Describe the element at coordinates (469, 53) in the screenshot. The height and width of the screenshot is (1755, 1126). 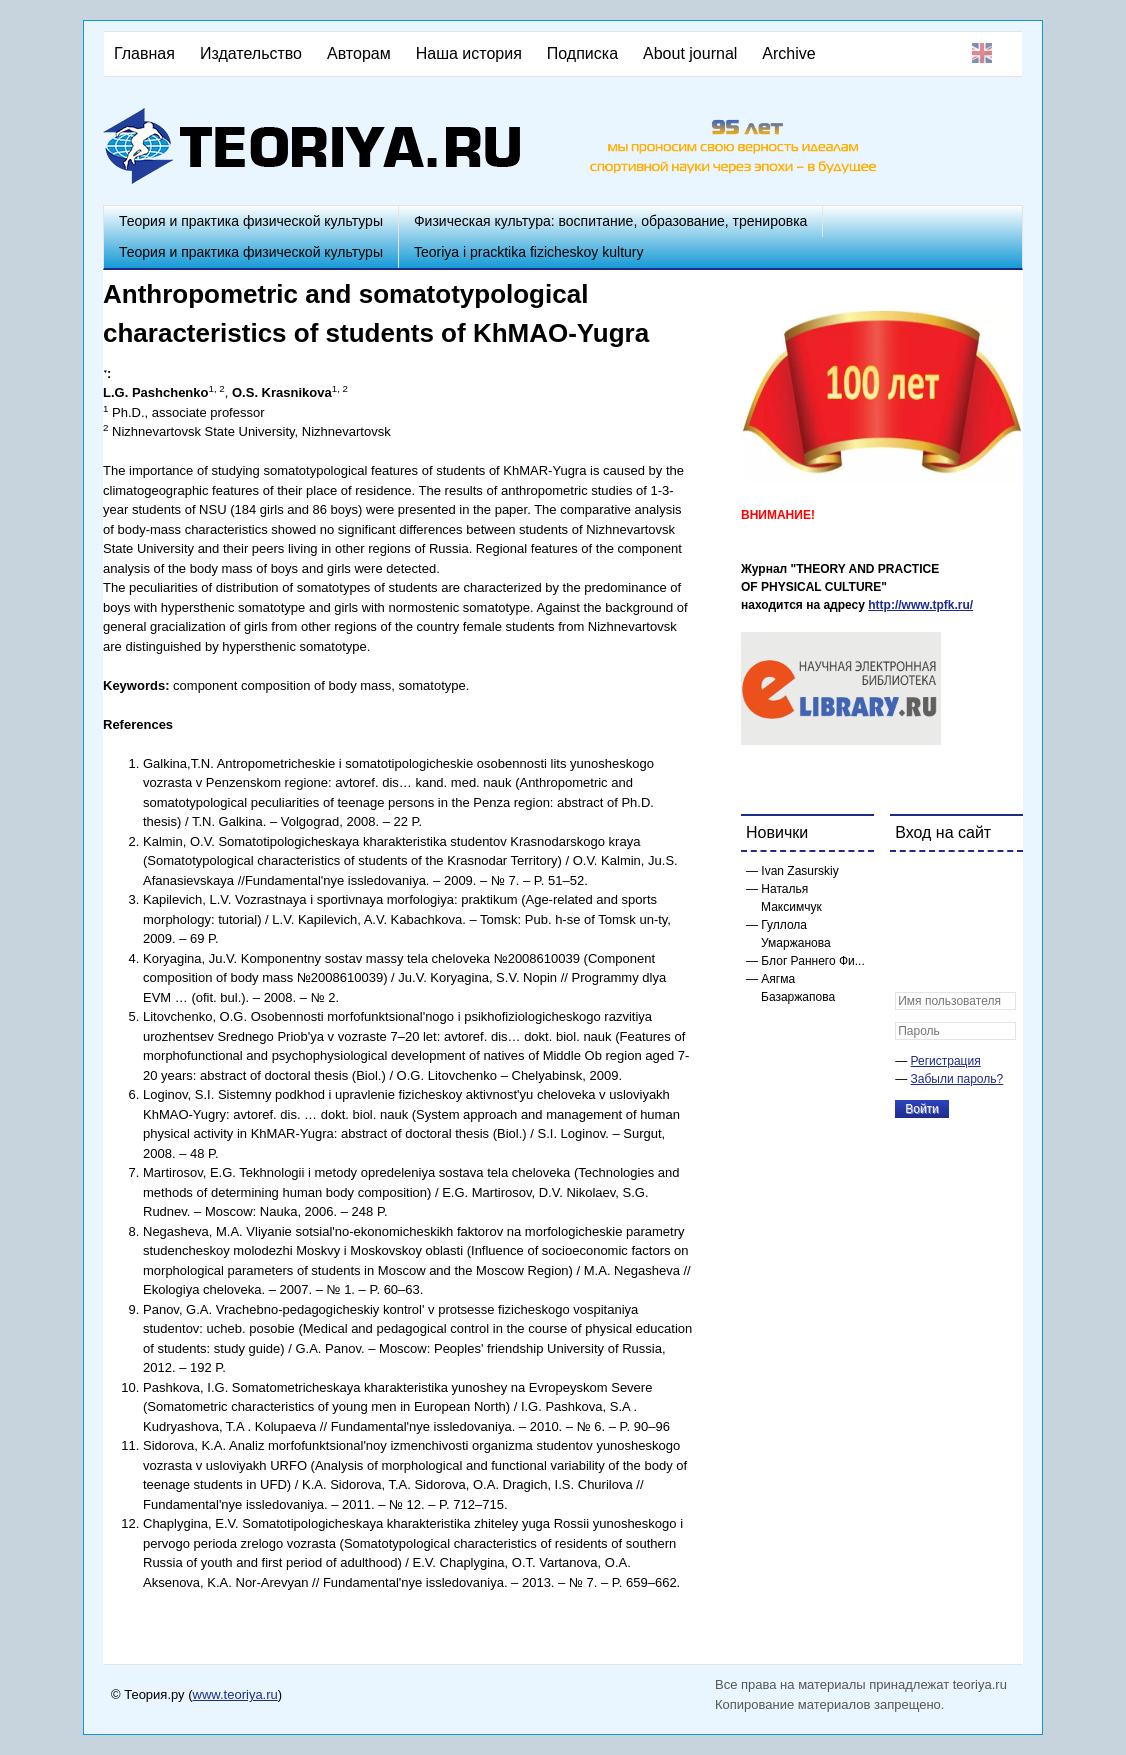
I see `Наша история` at that location.